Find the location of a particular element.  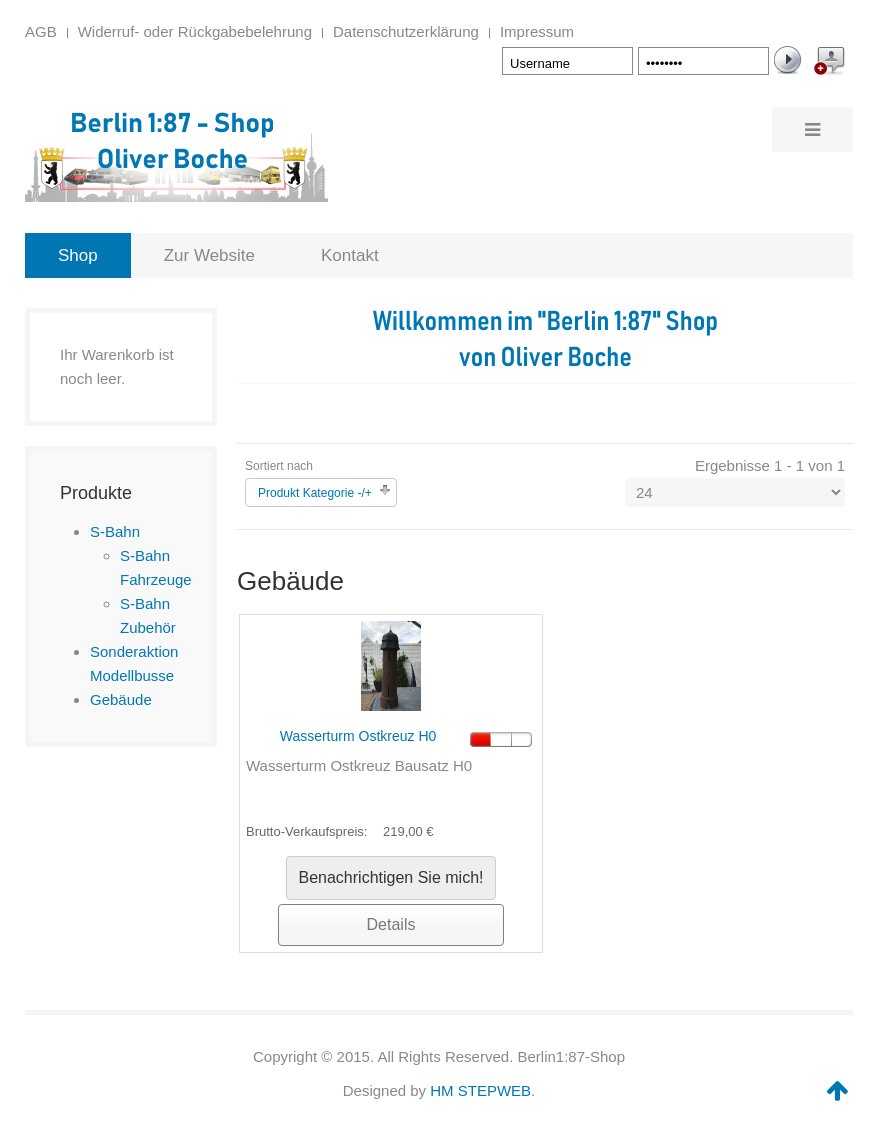

Gebäude is located at coordinates (121, 699).